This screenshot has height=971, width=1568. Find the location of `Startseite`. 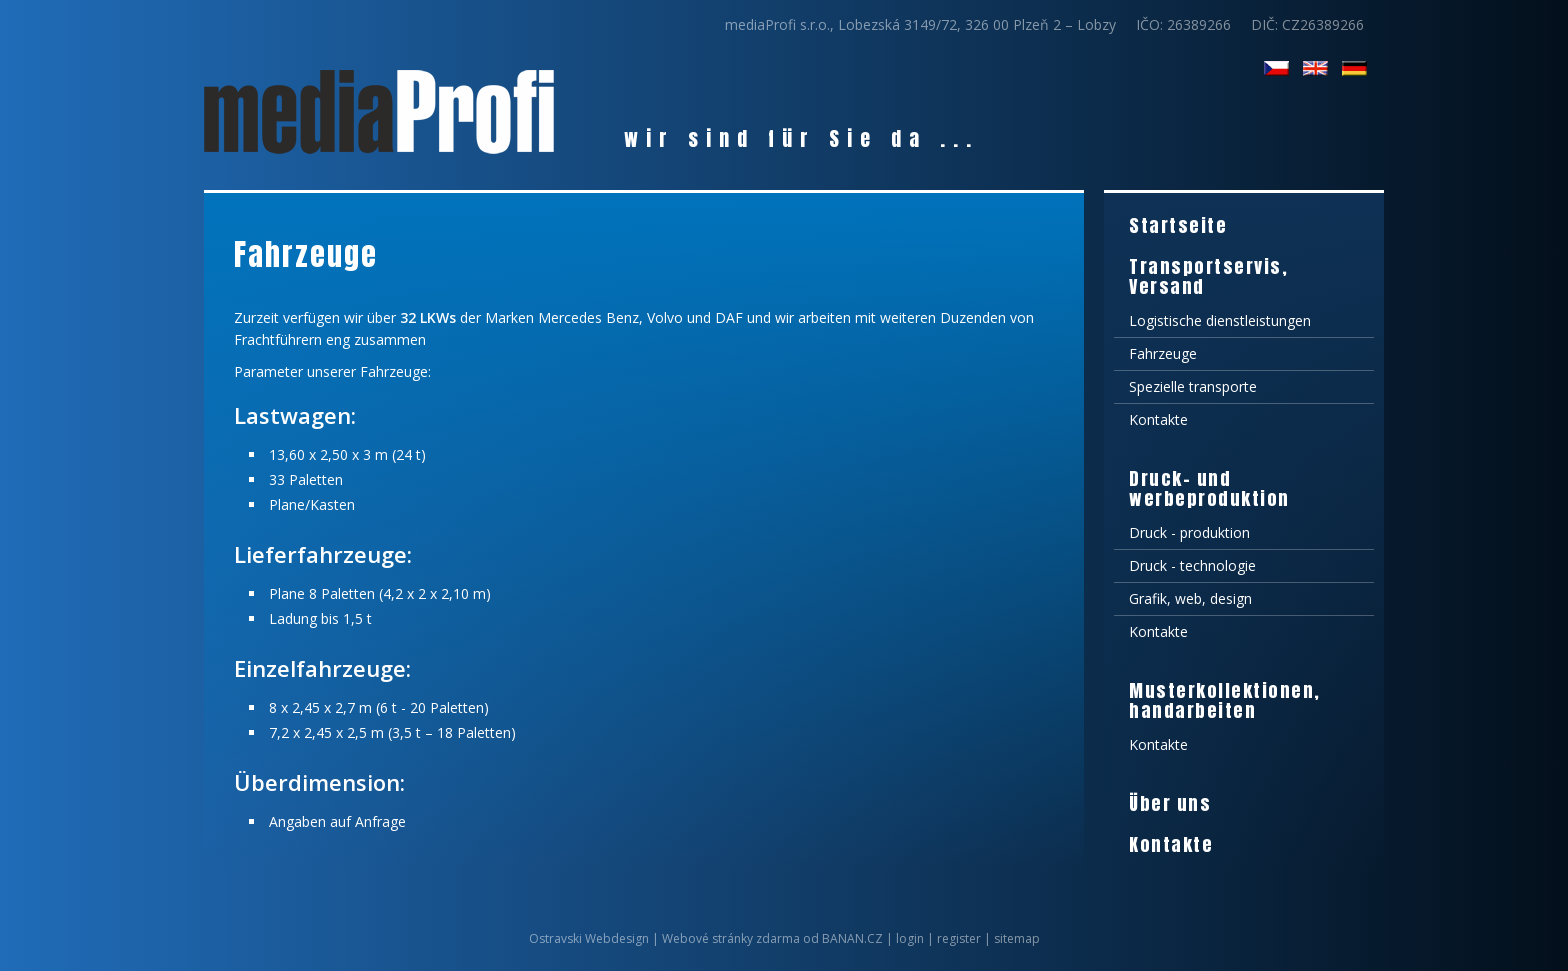

Startseite is located at coordinates (1178, 225).